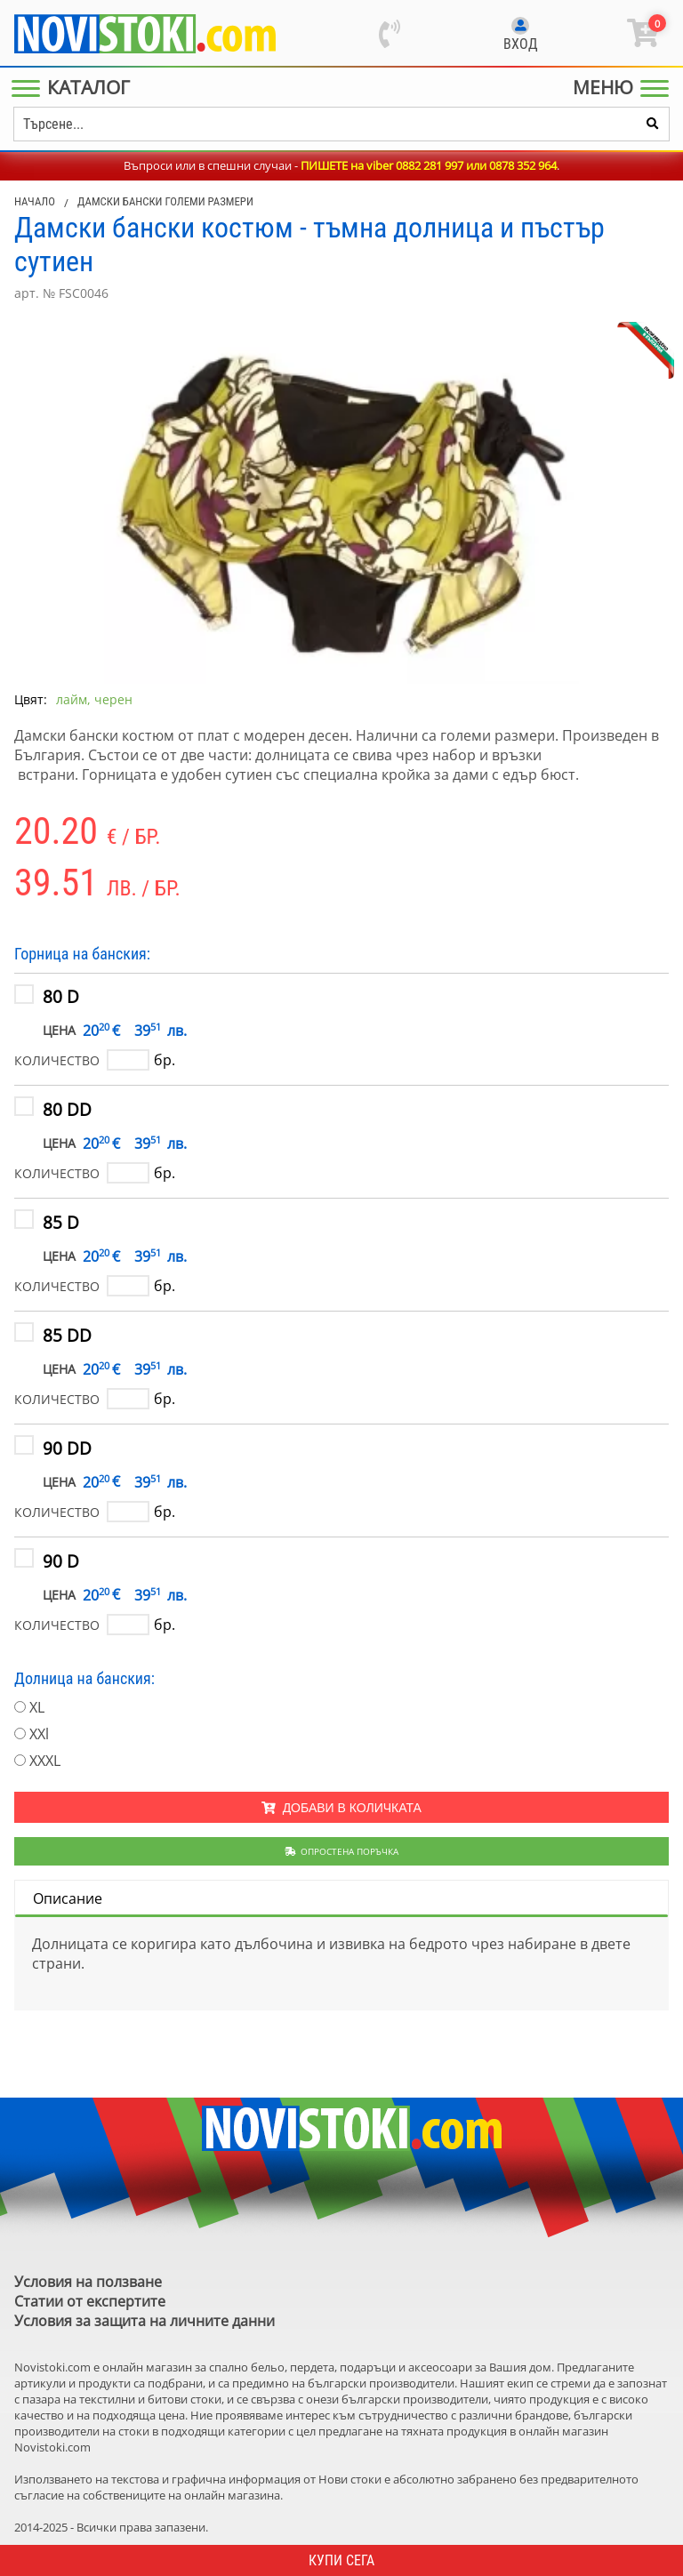 This screenshot has height=2576, width=683. Describe the element at coordinates (39, 1734) in the screenshot. I see `XXl` at that location.